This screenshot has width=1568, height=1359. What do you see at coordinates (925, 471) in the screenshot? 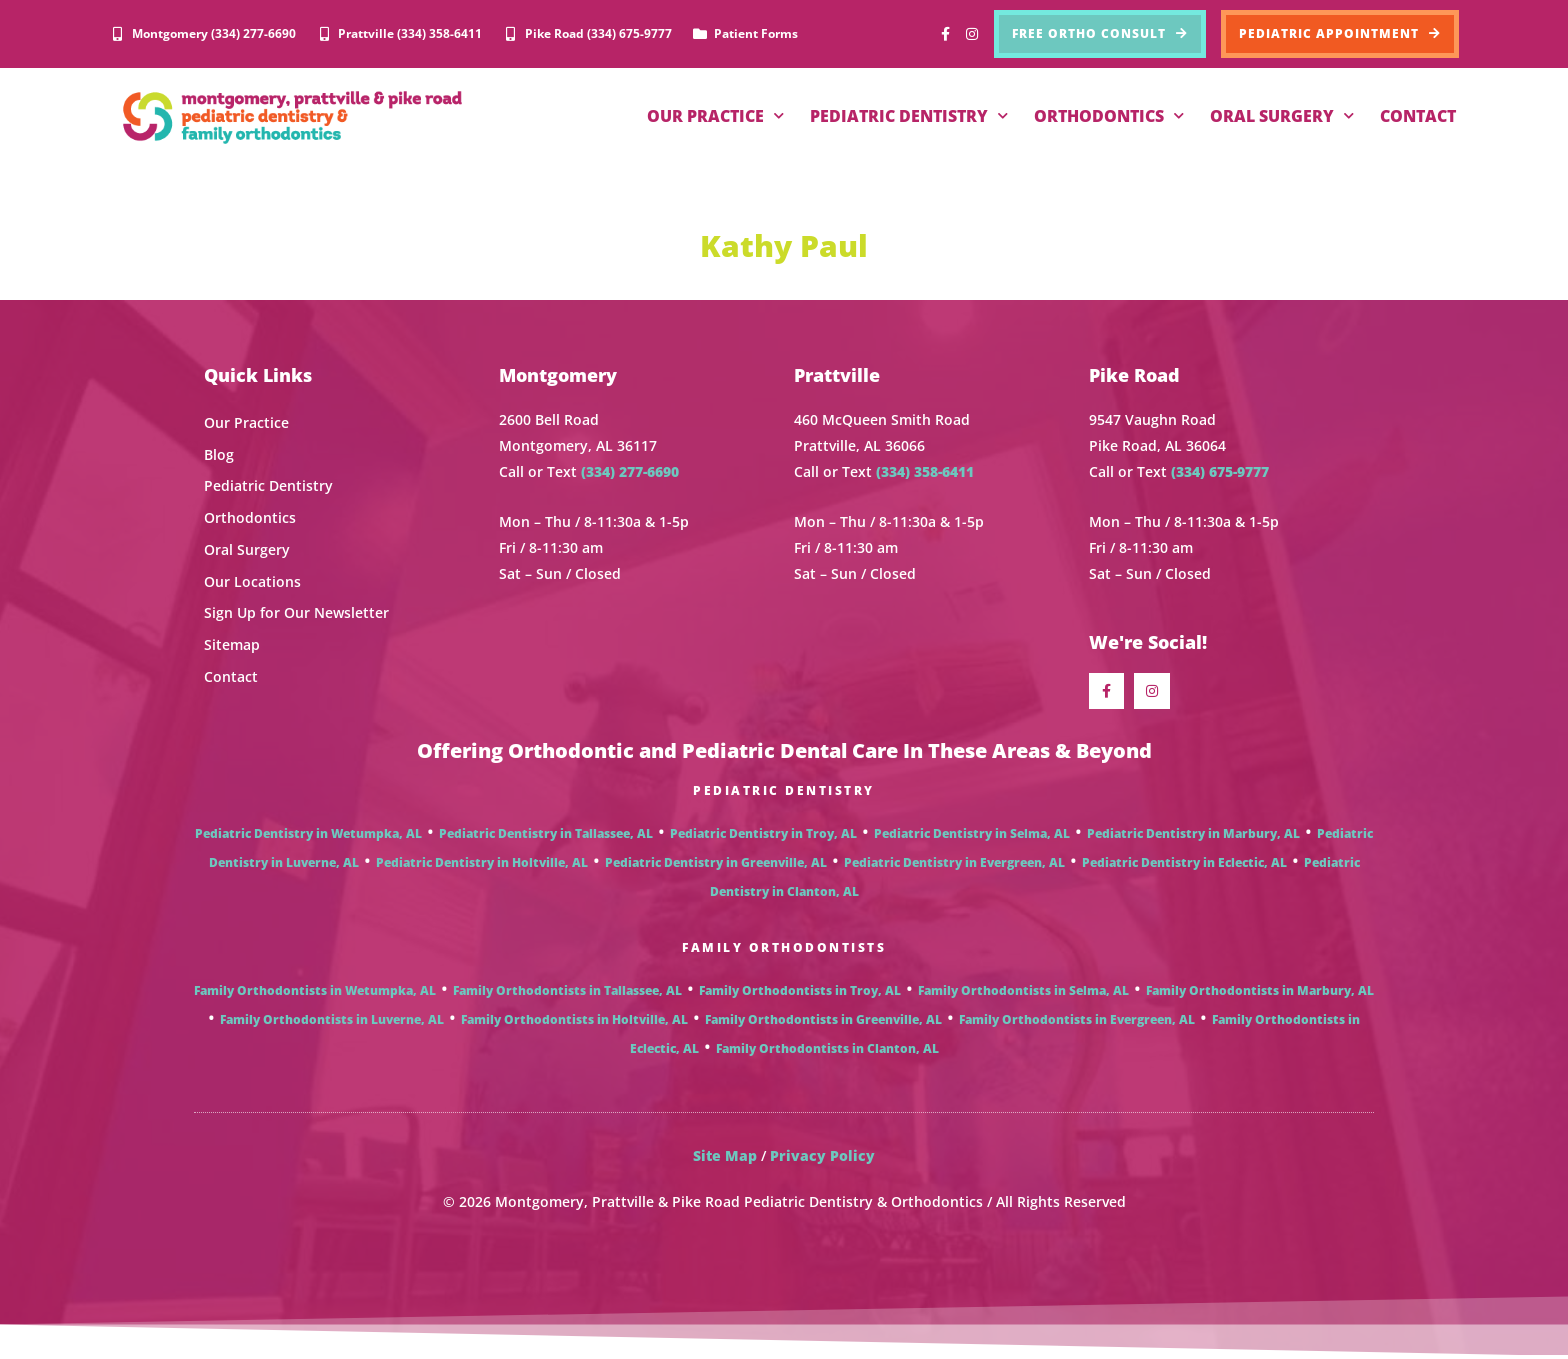
I see `(334) 358-6411` at bounding box center [925, 471].